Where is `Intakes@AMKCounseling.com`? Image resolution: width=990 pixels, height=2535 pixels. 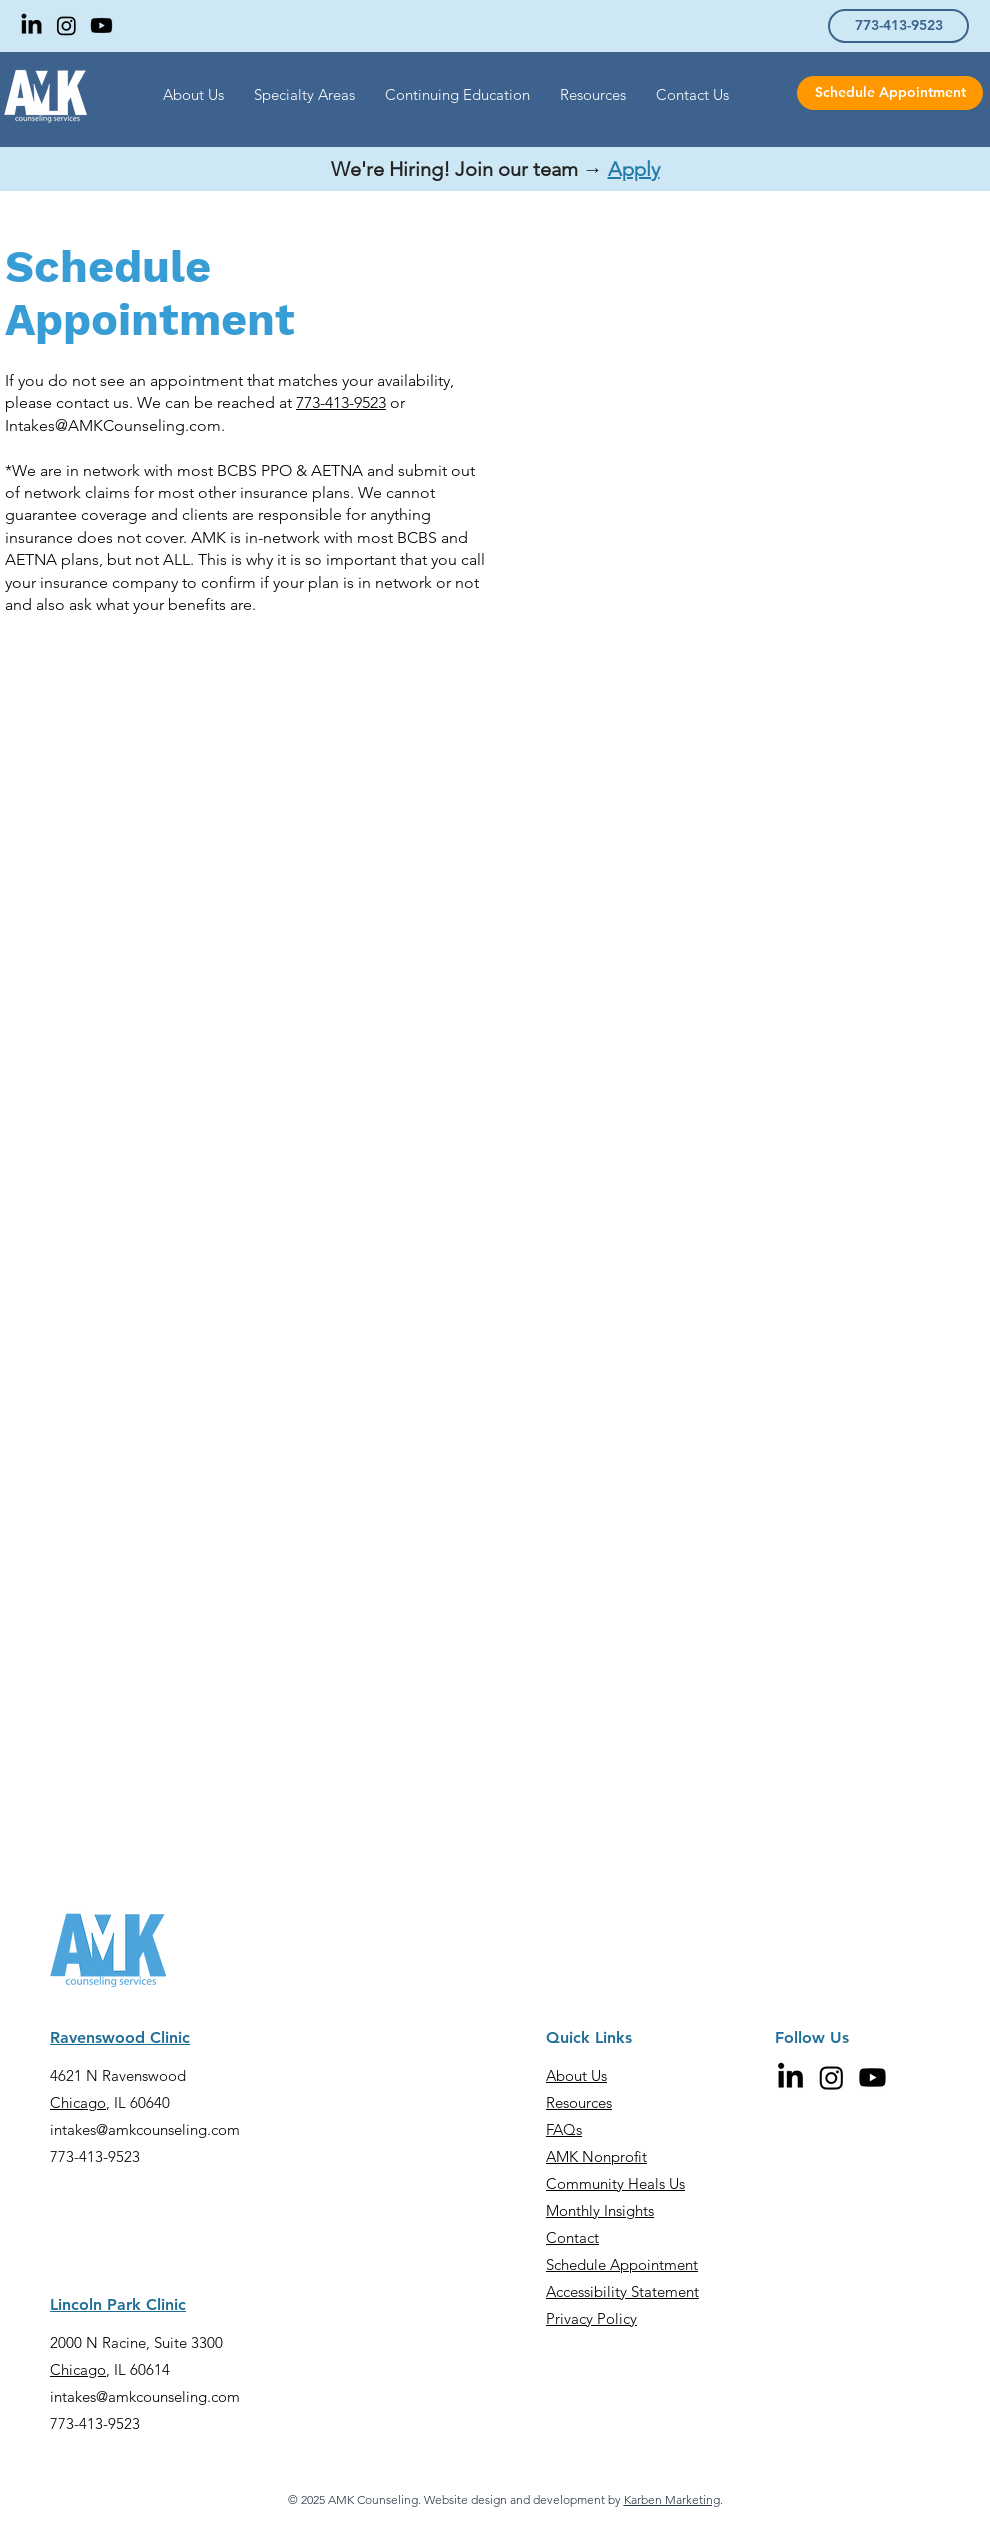 Intakes@AMKCounseling.com is located at coordinates (113, 425).